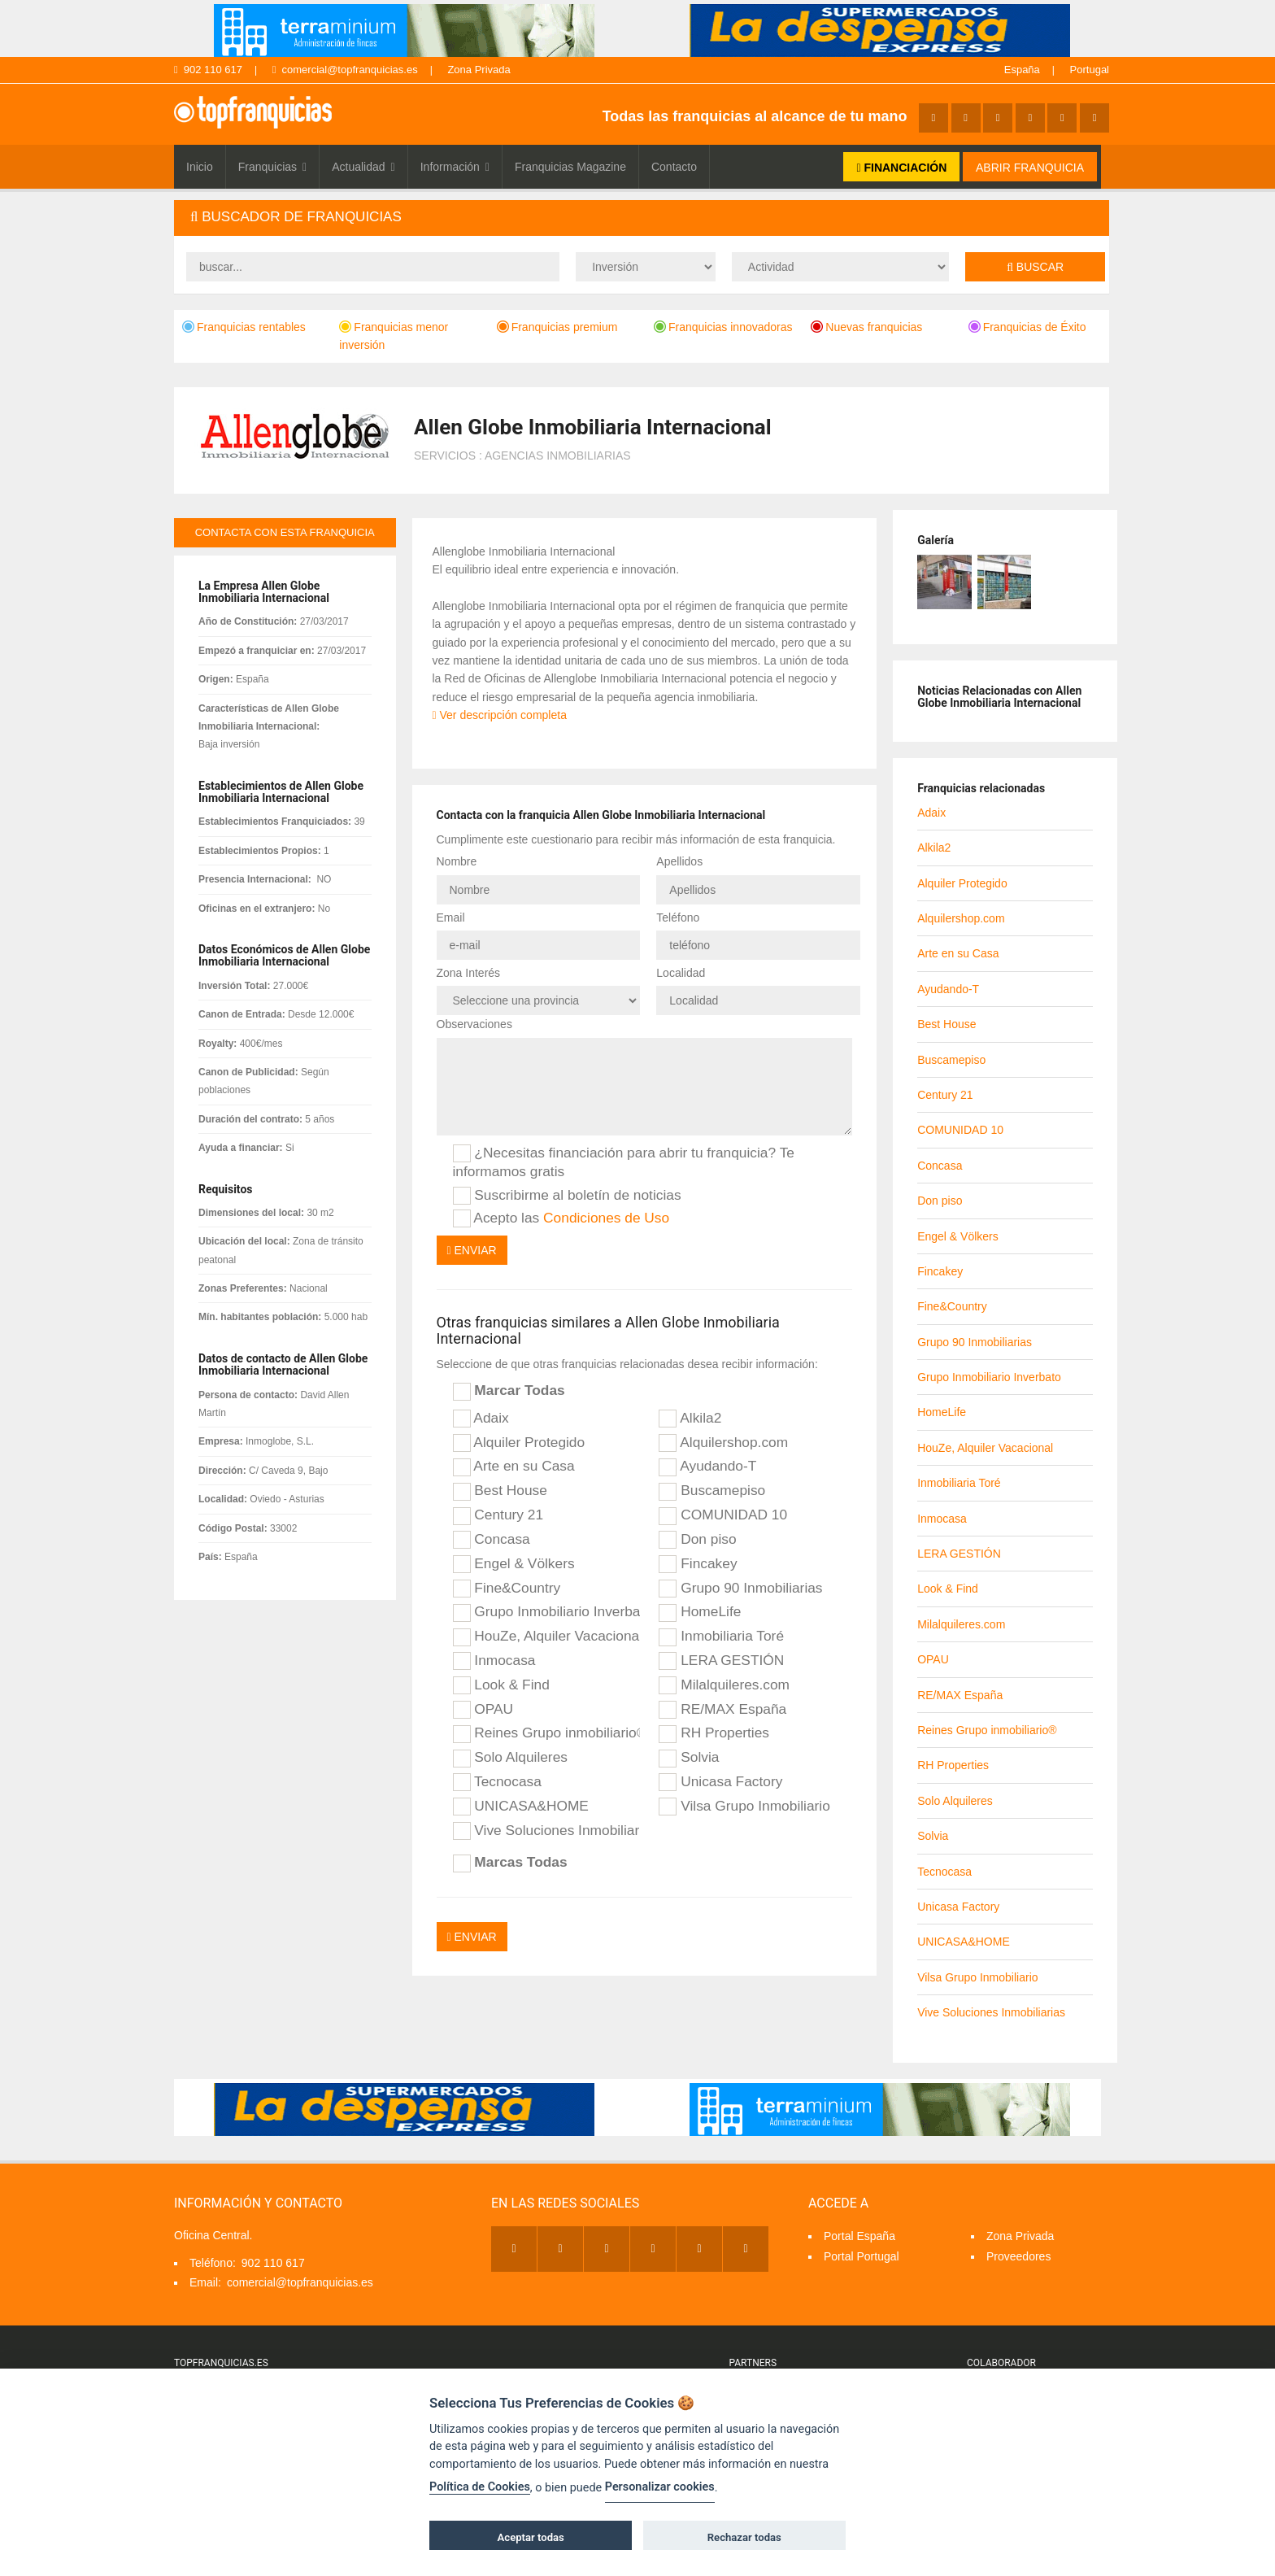  What do you see at coordinates (363, 166) in the screenshot?
I see `Actualidad` at bounding box center [363, 166].